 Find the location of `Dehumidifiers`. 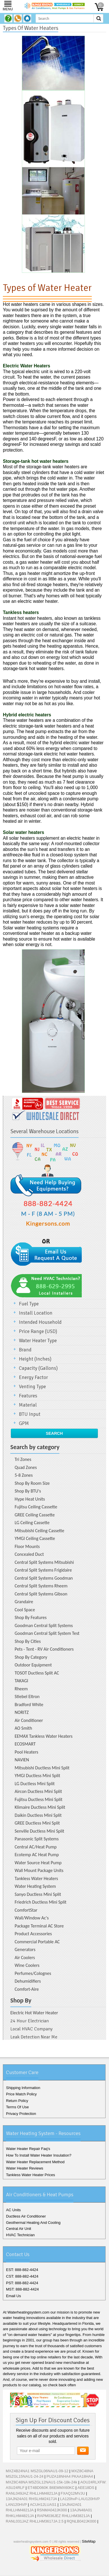

Dehumidifiers is located at coordinates (28, 1981).